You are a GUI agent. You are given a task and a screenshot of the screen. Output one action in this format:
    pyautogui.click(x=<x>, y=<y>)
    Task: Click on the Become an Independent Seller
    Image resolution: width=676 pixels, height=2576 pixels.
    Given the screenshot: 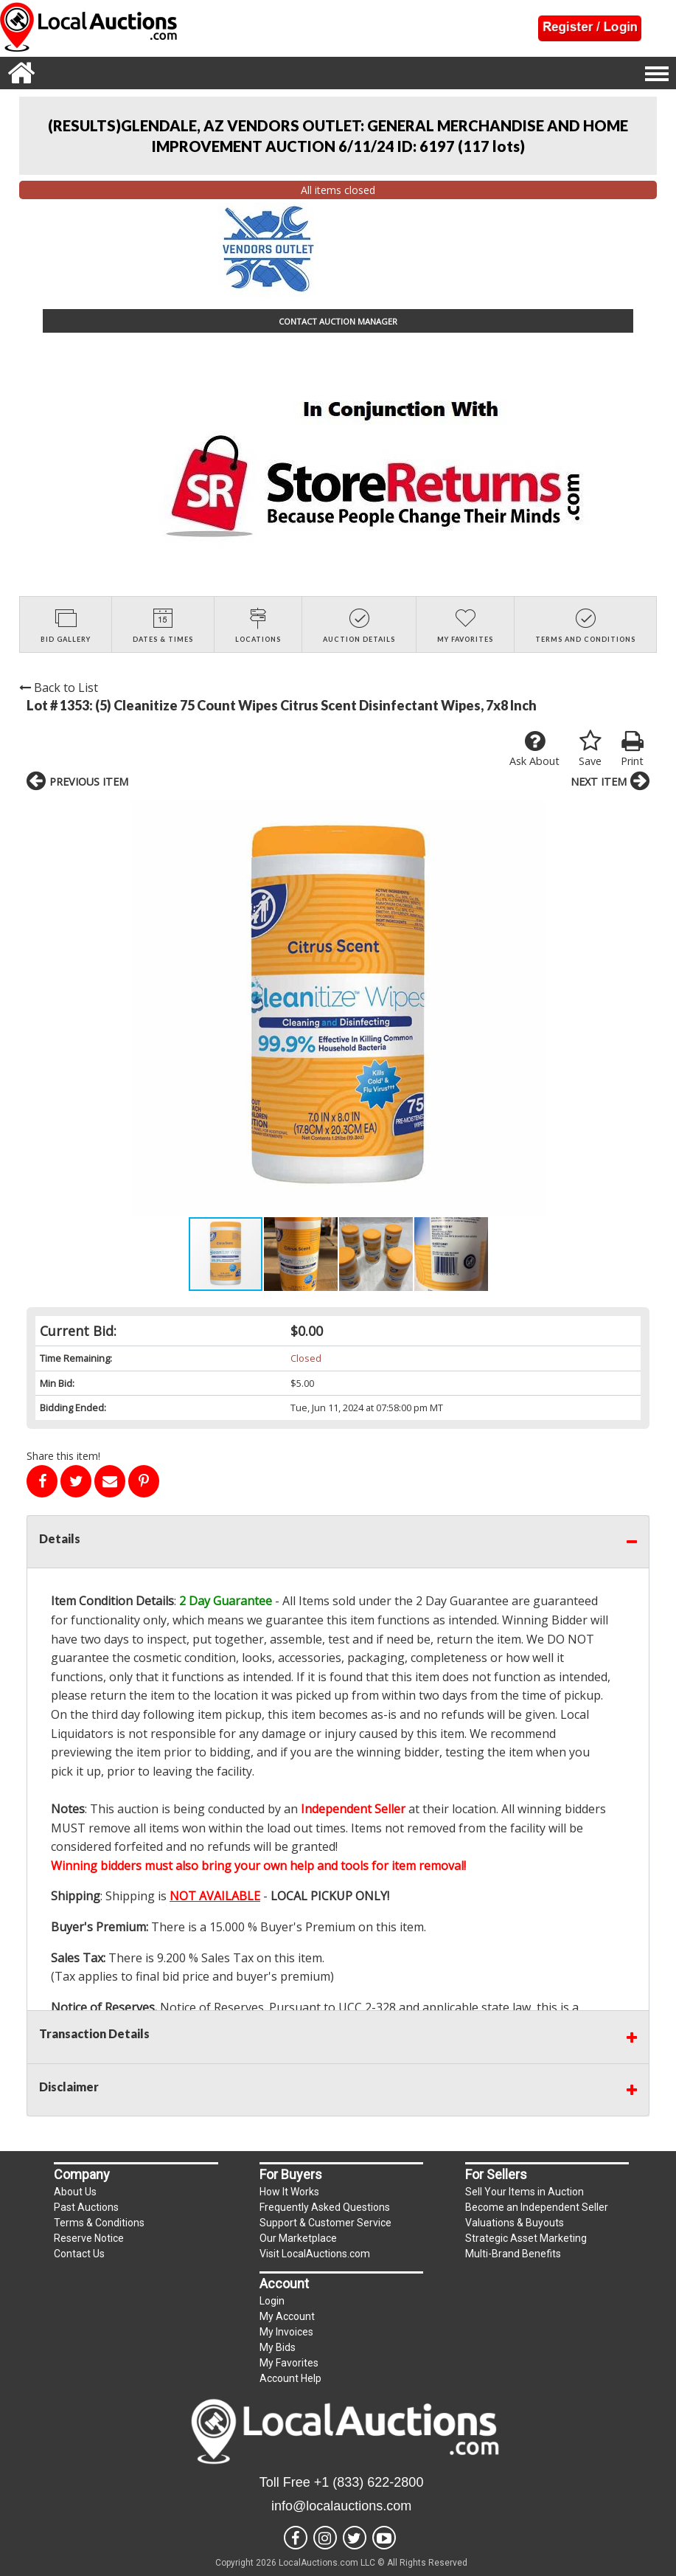 What is the action you would take?
    pyautogui.click(x=536, y=2207)
    